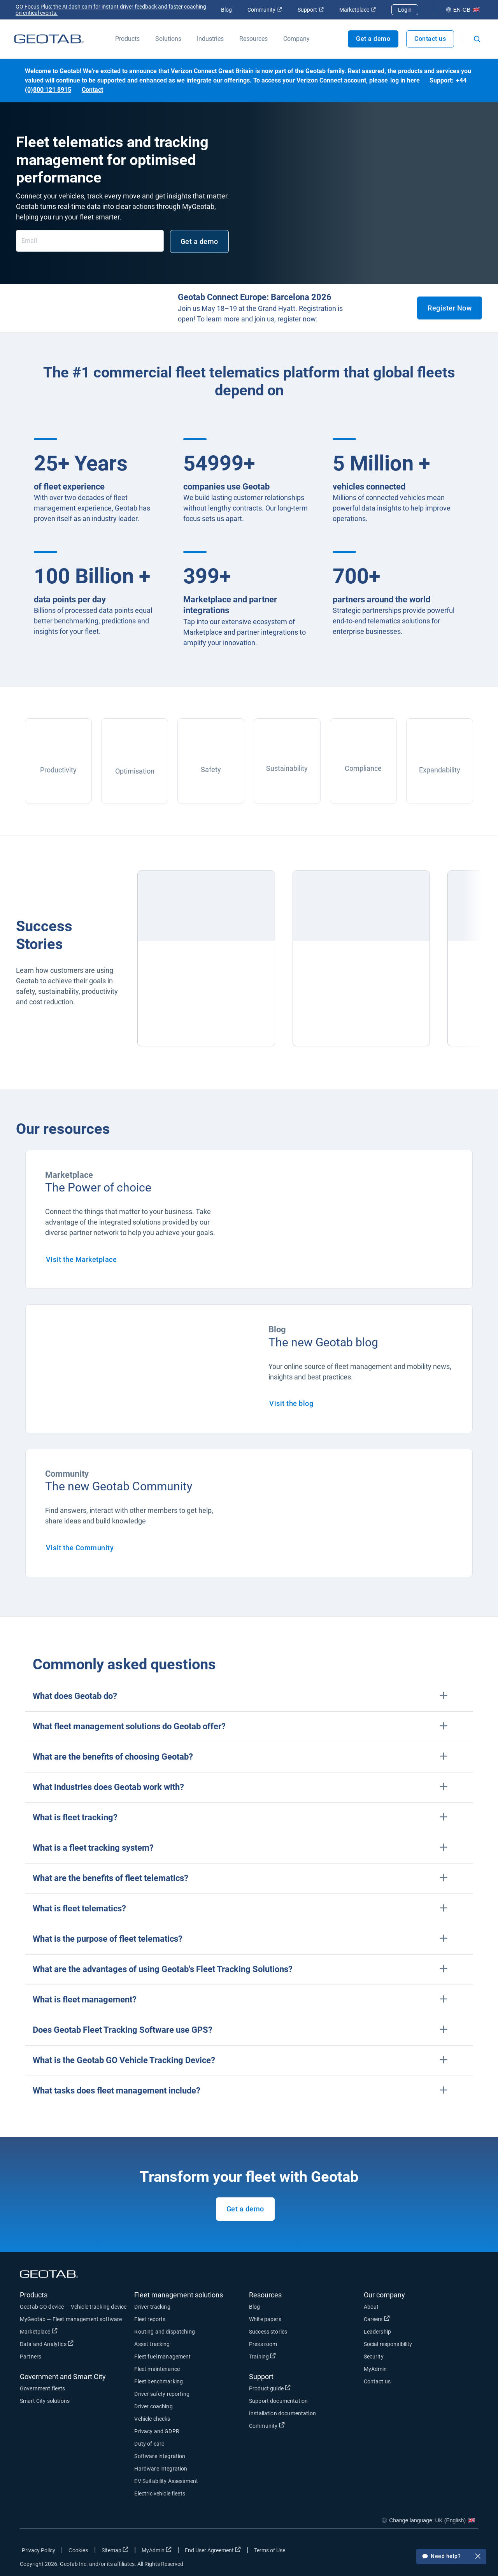 Image resolution: width=498 pixels, height=2576 pixels. What do you see at coordinates (30, 2356) in the screenshot?
I see `Partners` at bounding box center [30, 2356].